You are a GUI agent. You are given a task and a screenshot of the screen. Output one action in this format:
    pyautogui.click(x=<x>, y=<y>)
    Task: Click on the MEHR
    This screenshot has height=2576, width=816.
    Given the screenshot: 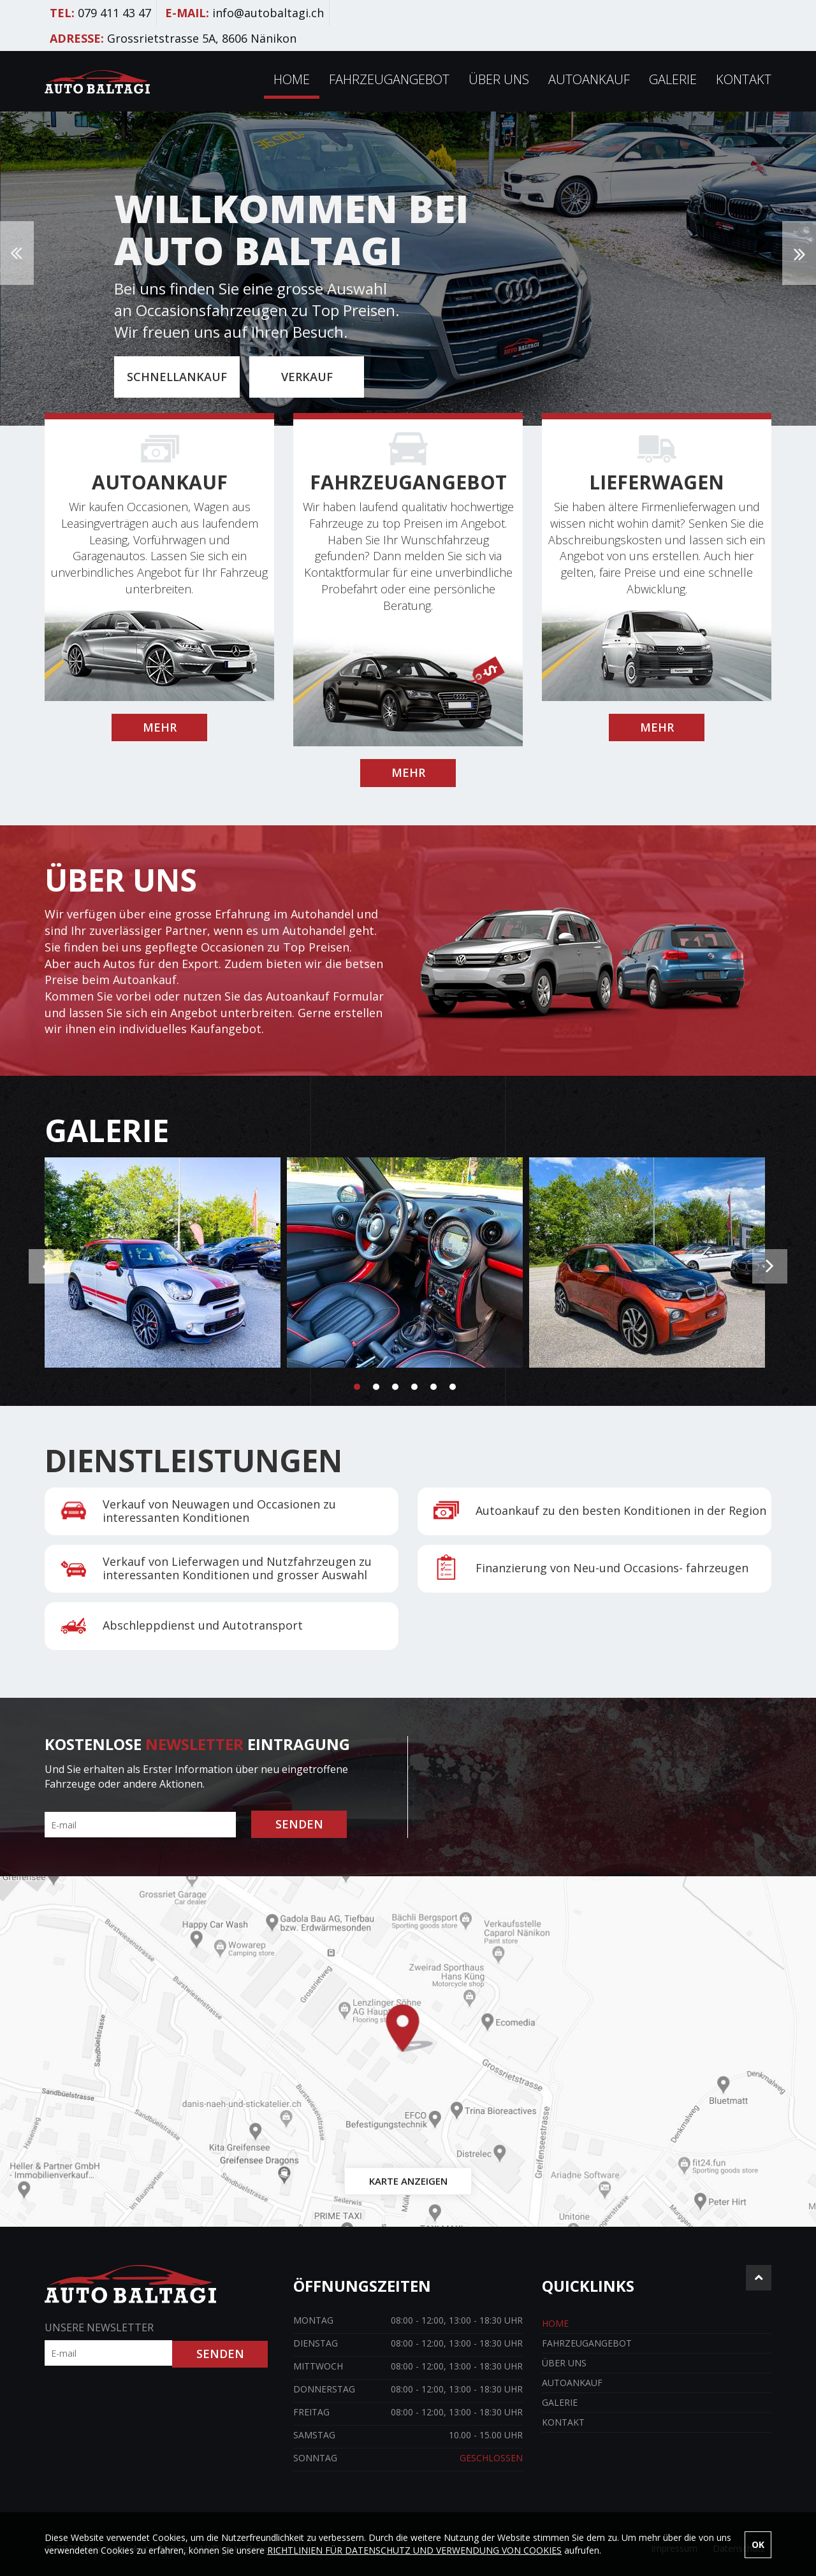 What is the action you would take?
    pyautogui.click(x=160, y=727)
    